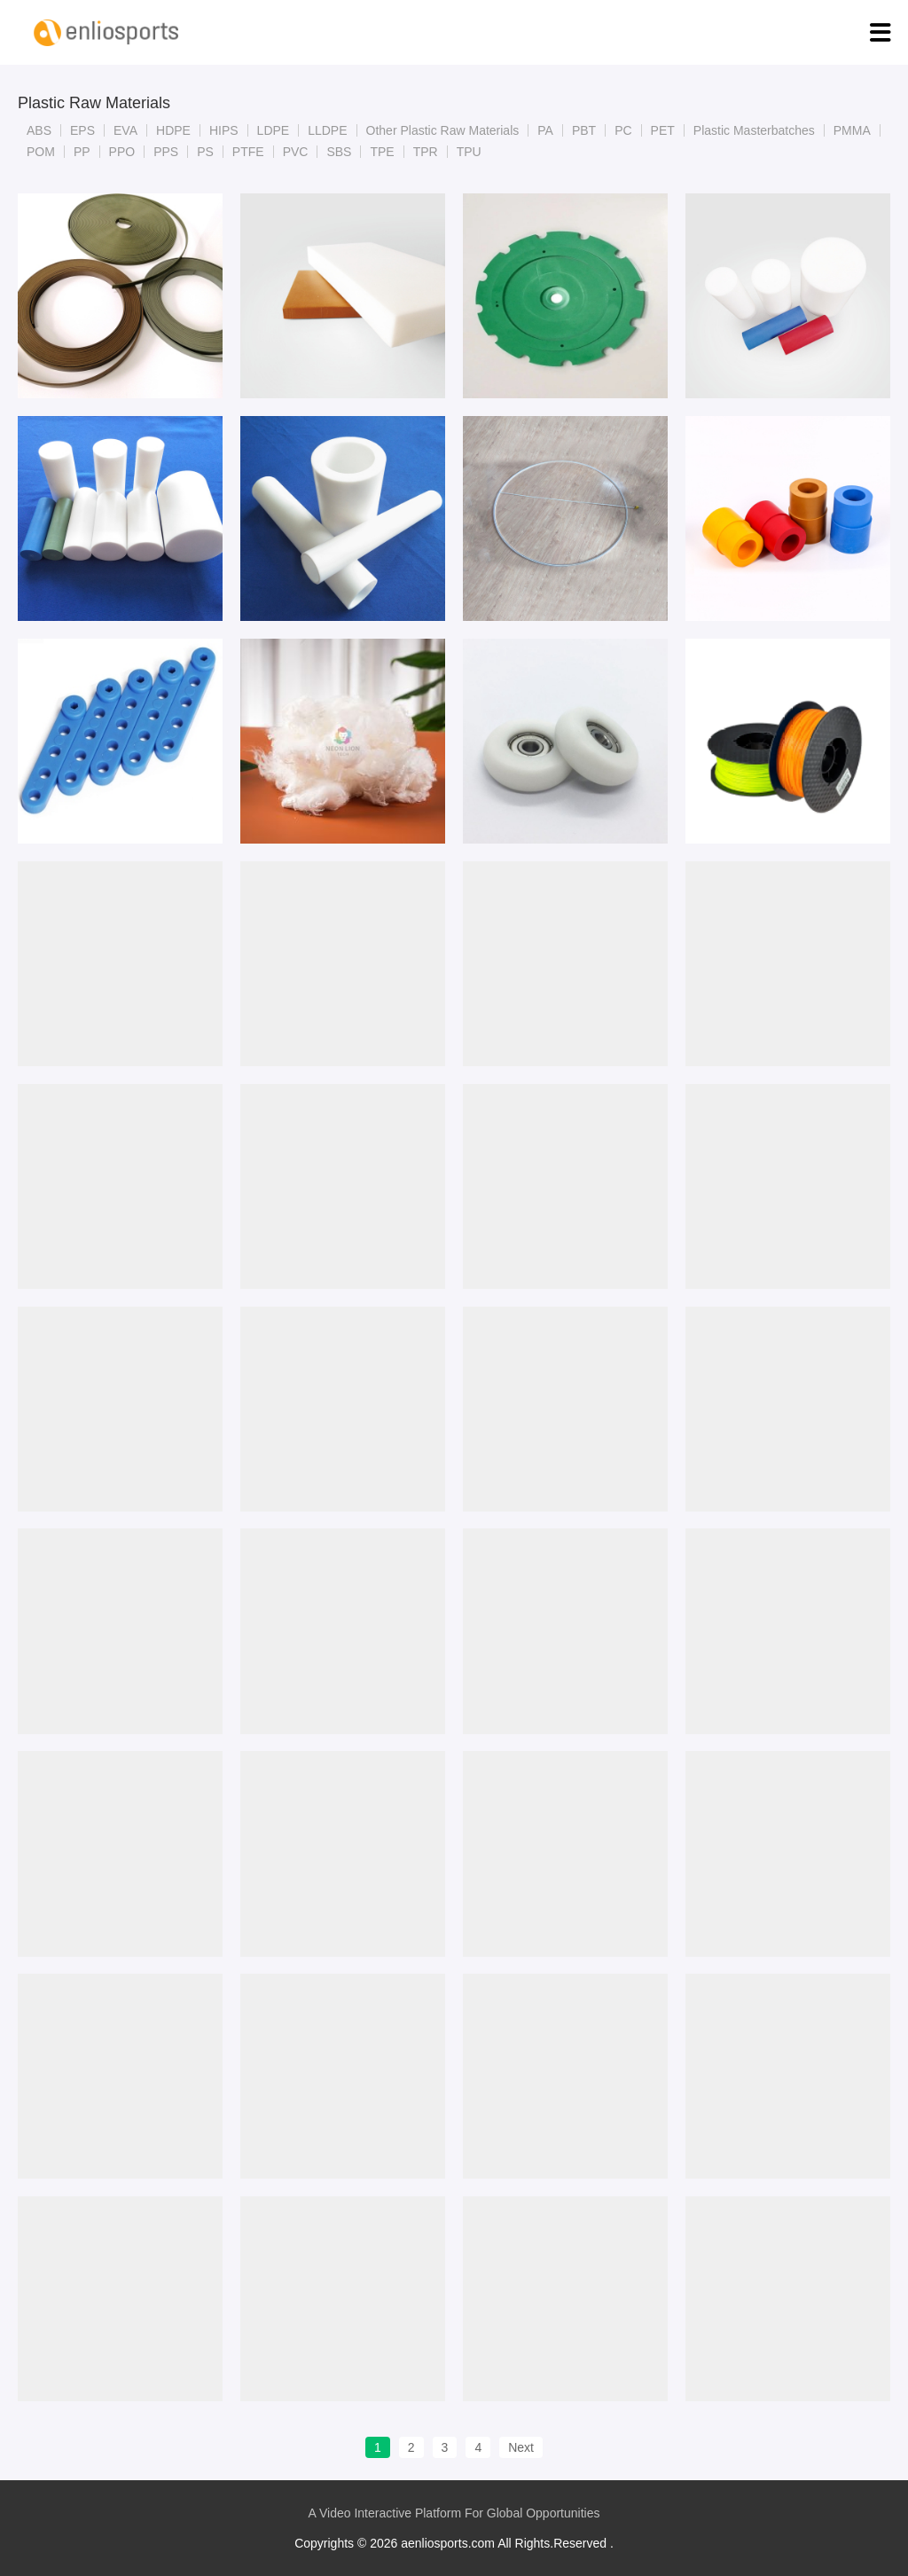 The width and height of the screenshot is (908, 2576). What do you see at coordinates (273, 130) in the screenshot?
I see `LDPE` at bounding box center [273, 130].